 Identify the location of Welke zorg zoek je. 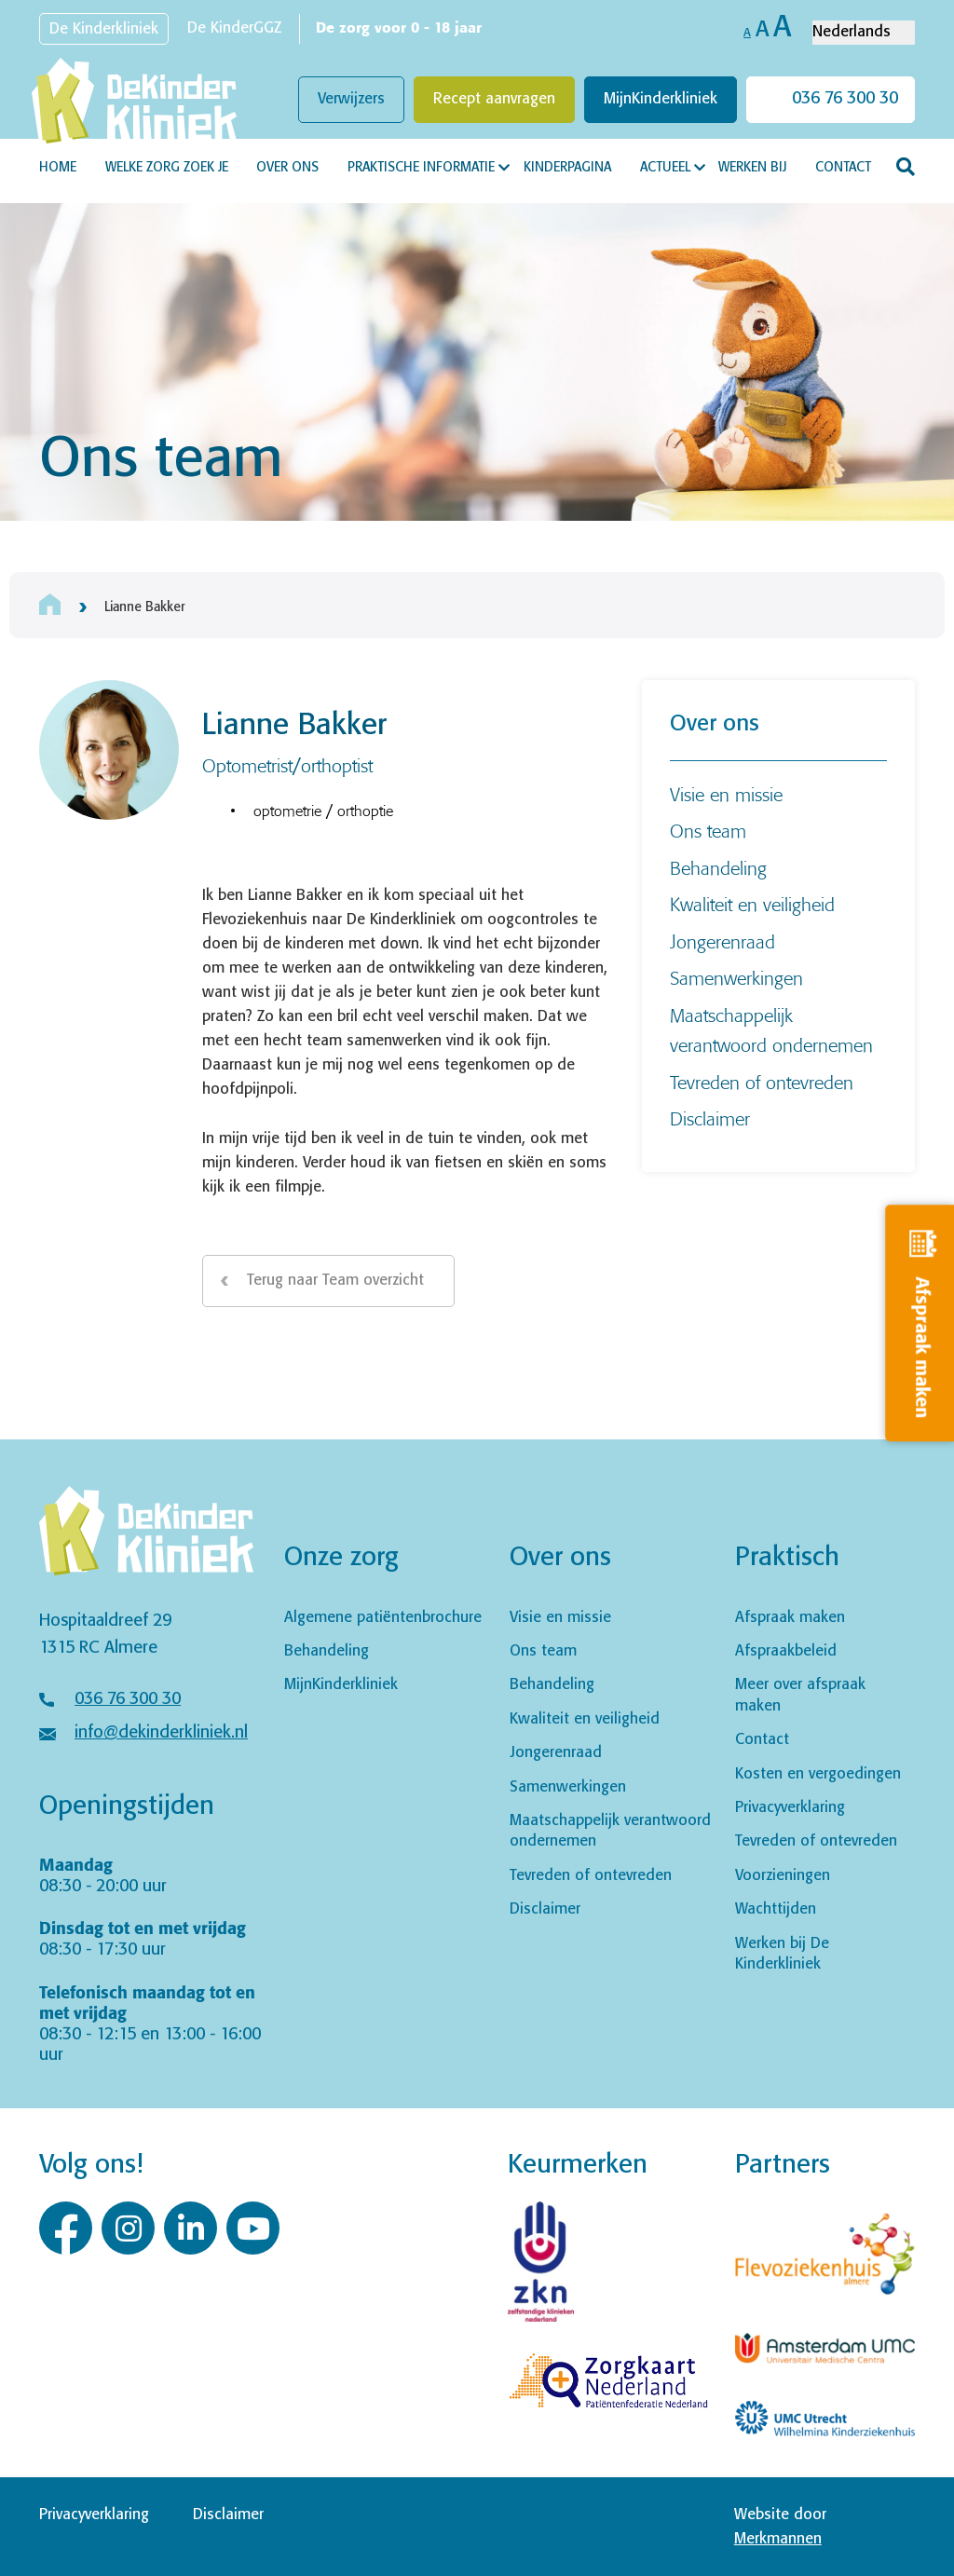
(166, 167).